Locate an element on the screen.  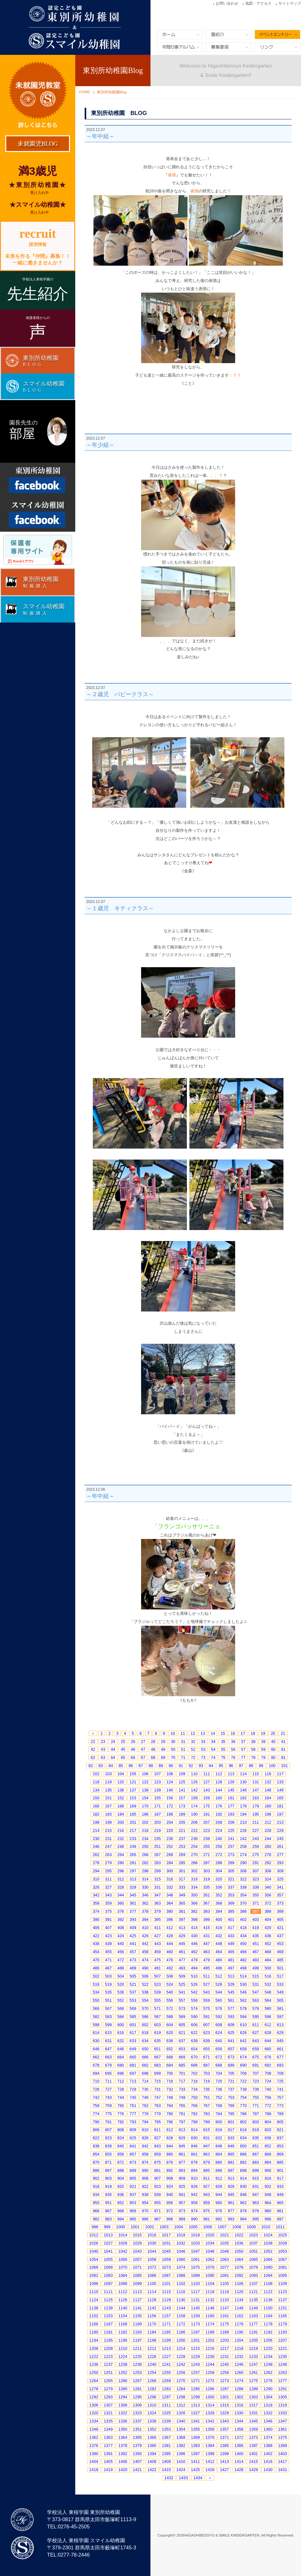
617 is located at coordinates (132, 2032).